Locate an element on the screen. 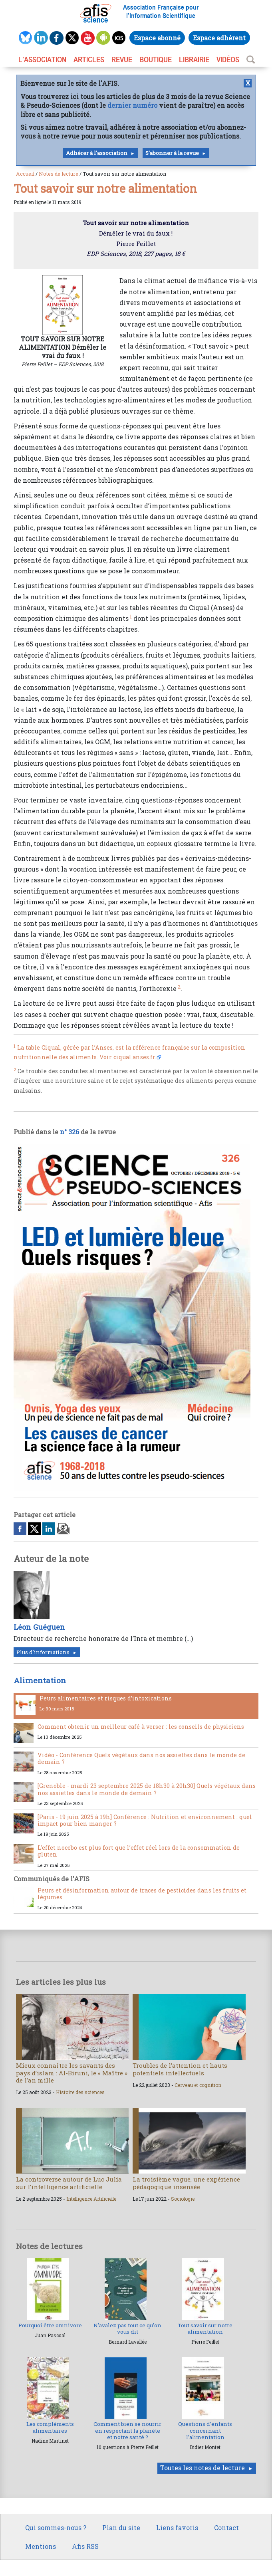 The height and width of the screenshot is (2576, 272). Peurs alimentaires et risques d’intoxications is located at coordinates (106, 1698).